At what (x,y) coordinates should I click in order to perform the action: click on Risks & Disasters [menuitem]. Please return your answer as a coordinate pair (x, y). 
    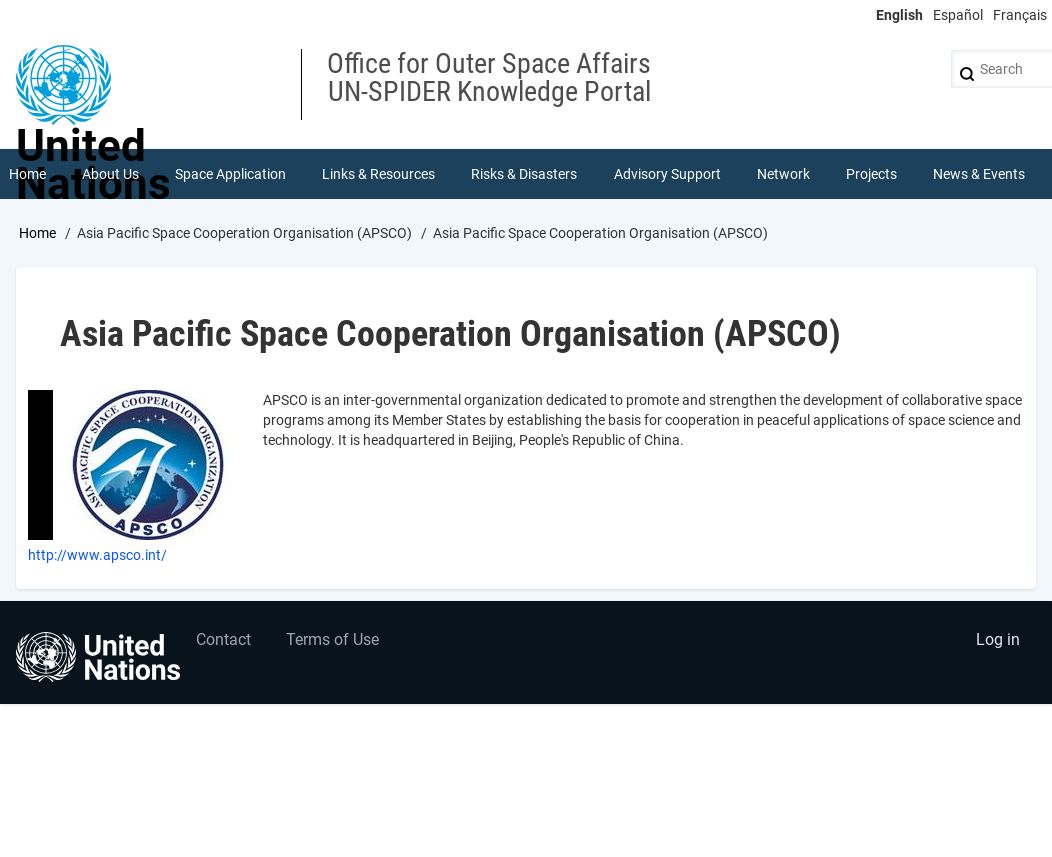
    Looking at the image, I should click on (524, 174).